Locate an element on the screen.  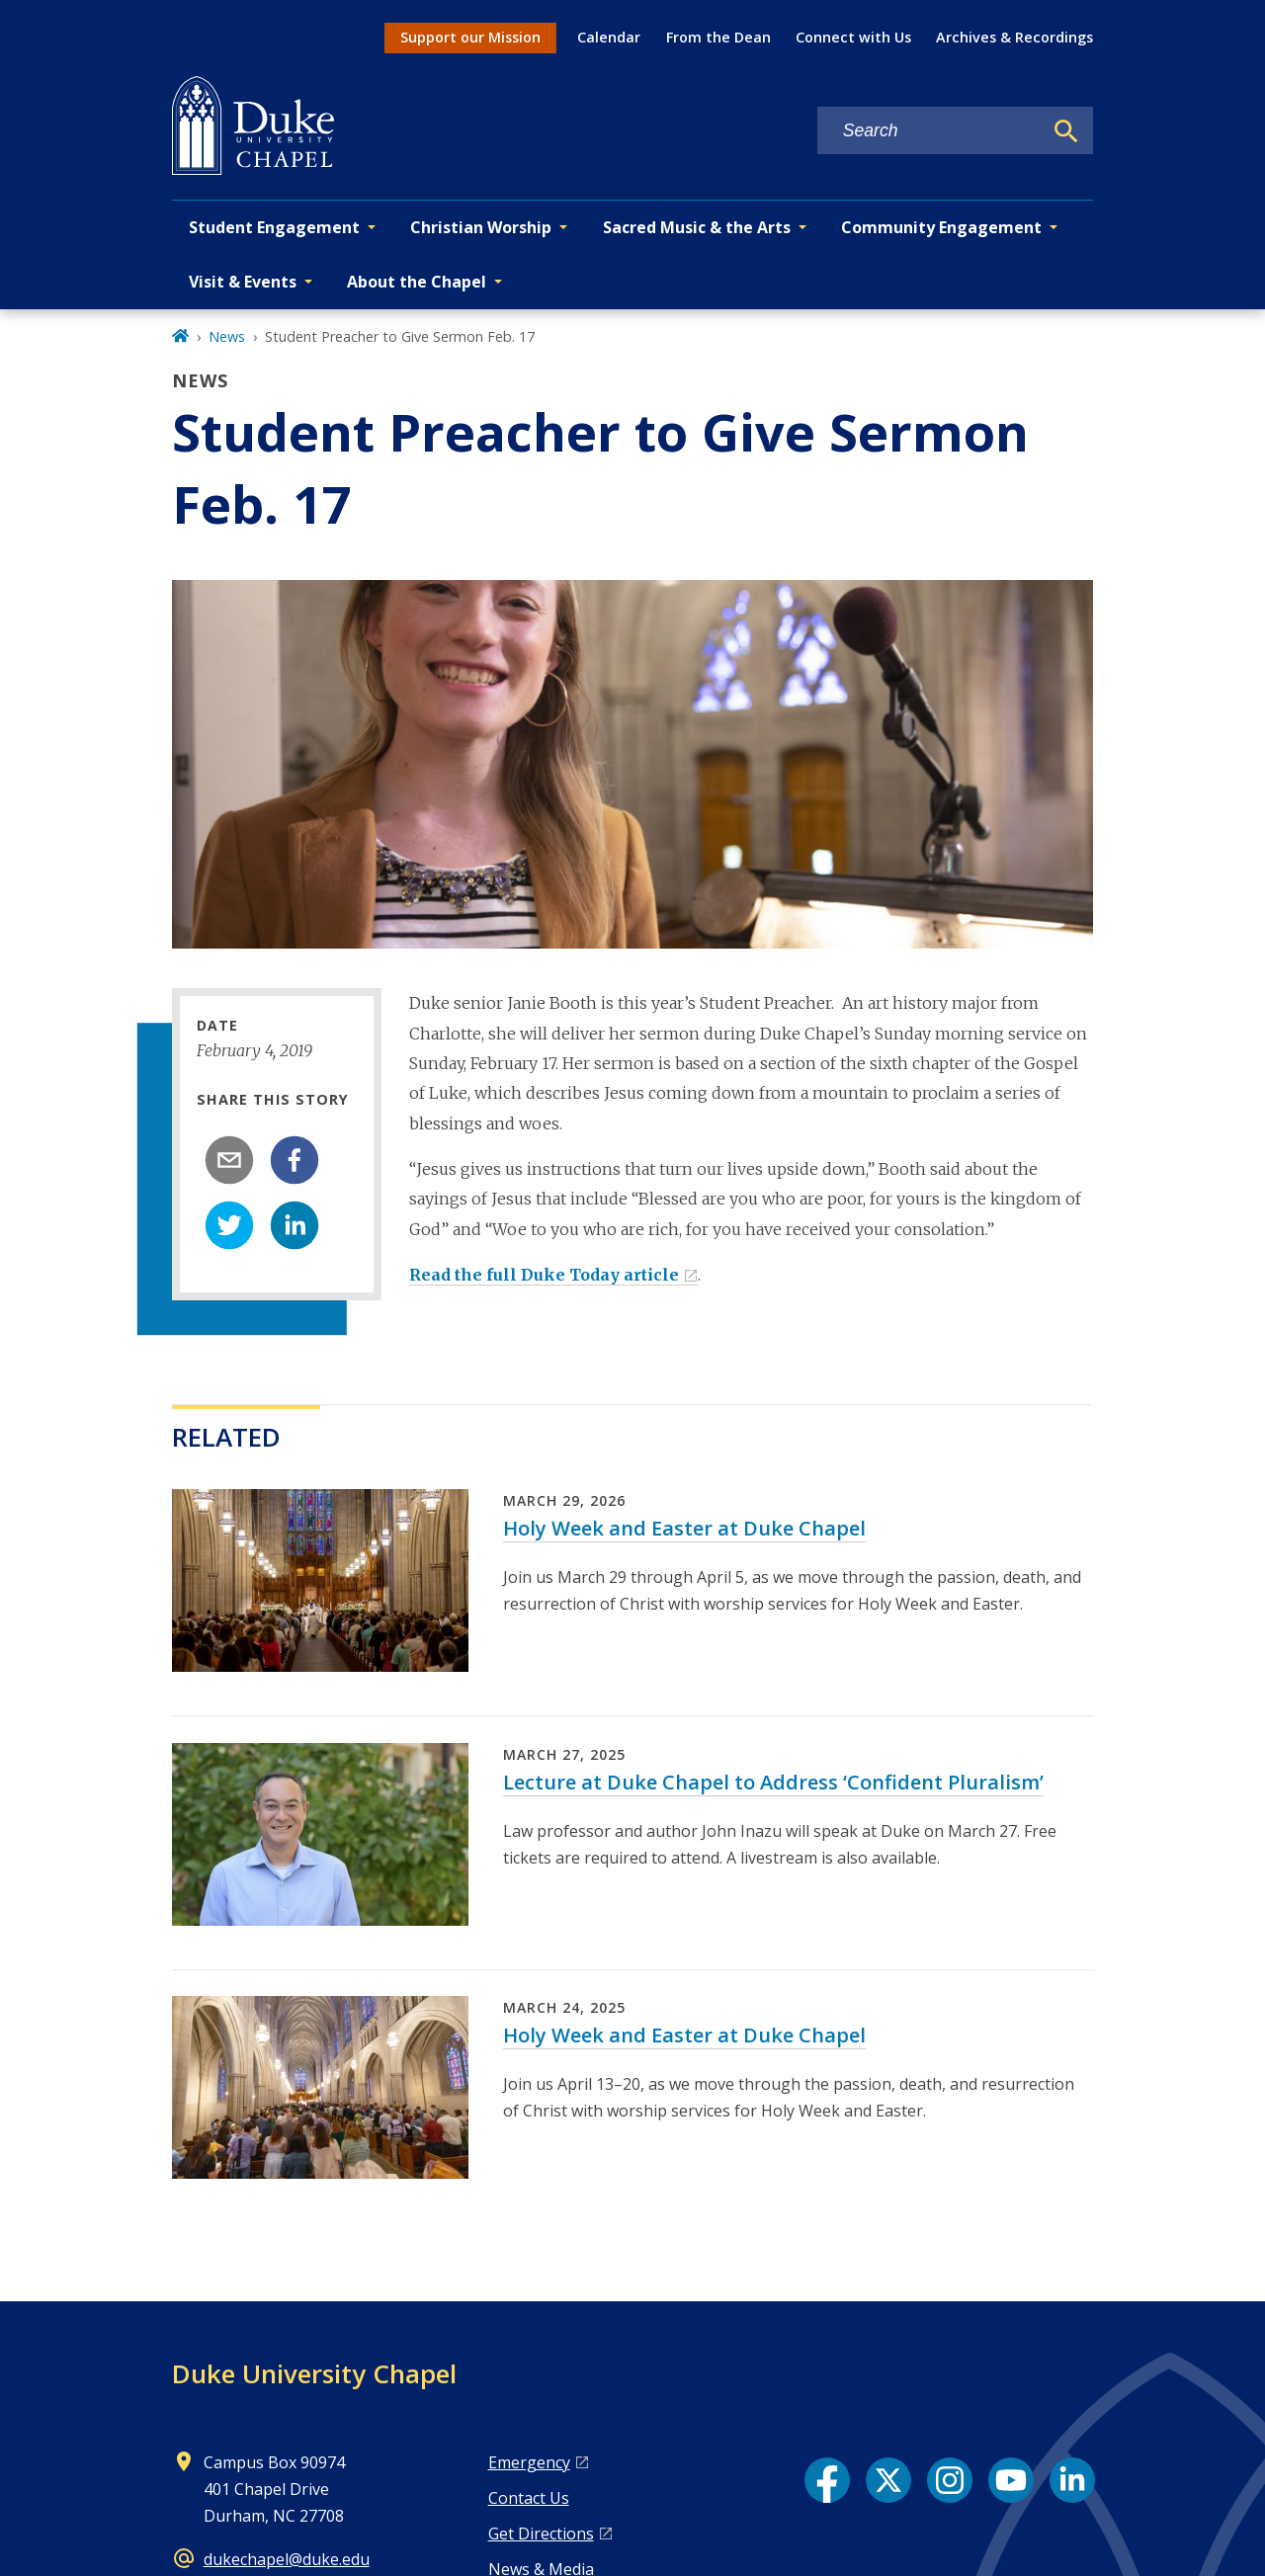
[twitter] is located at coordinates (229, 1225).